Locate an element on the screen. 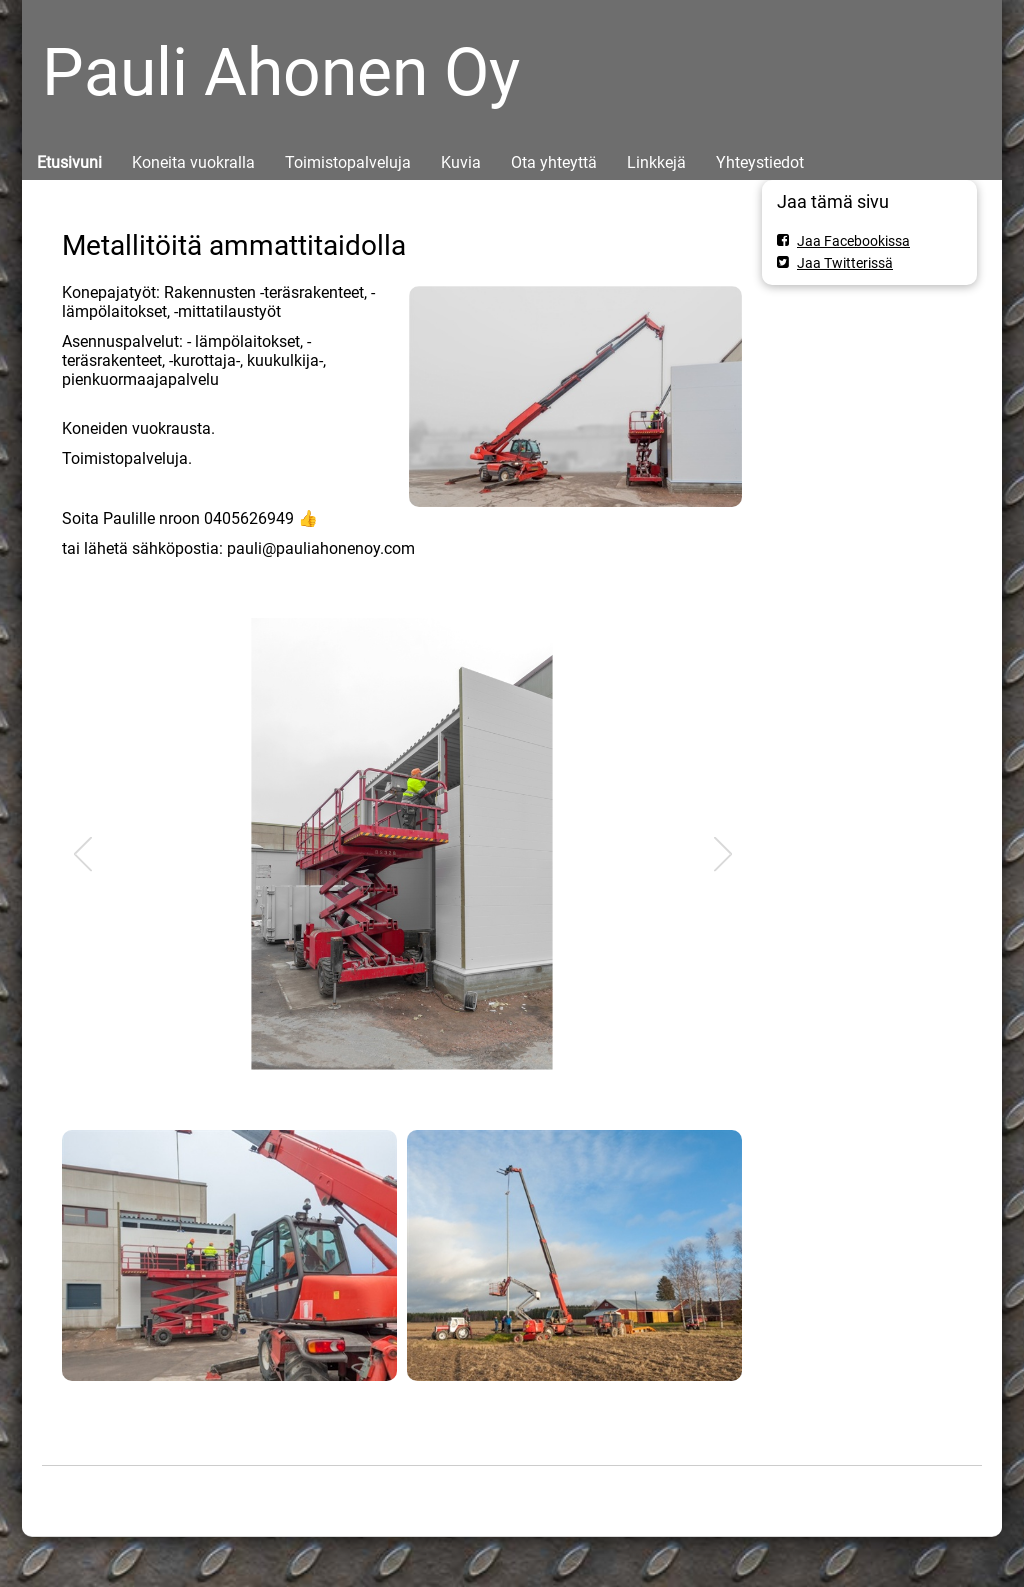 This screenshot has height=1587, width=1024. Ota yhteyttä is located at coordinates (554, 162).